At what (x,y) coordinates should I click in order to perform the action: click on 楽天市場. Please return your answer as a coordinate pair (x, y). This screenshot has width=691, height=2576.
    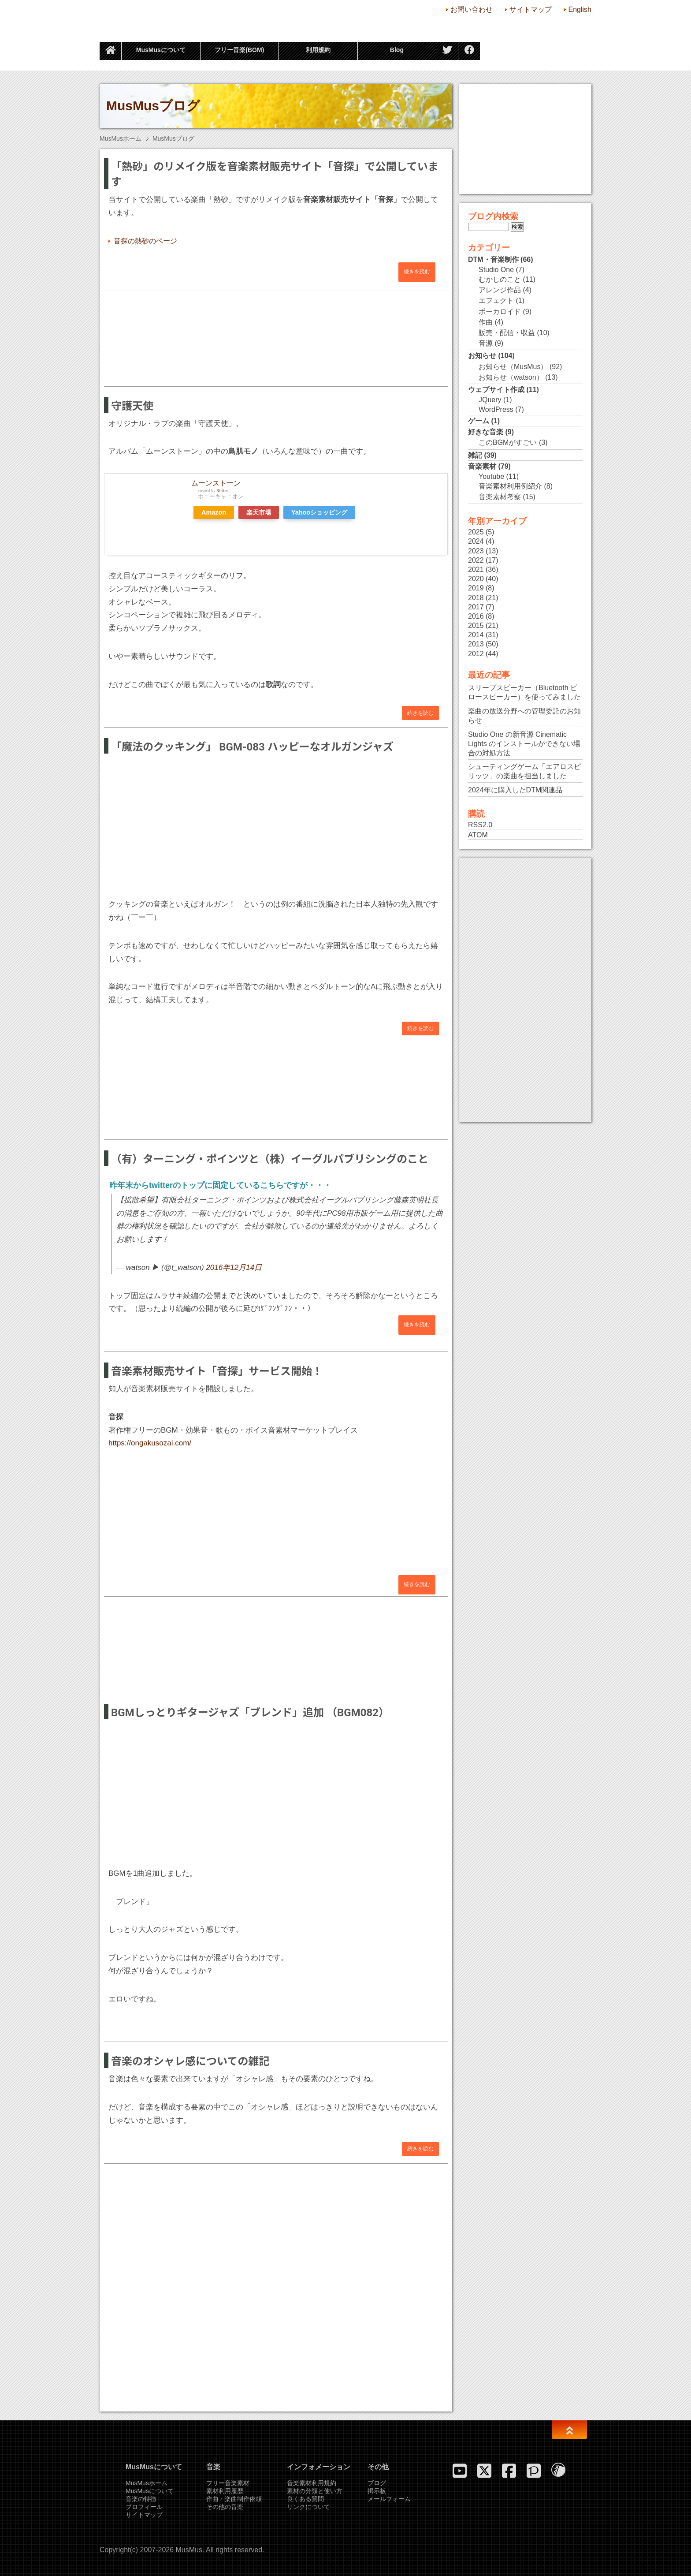
    Looking at the image, I should click on (258, 512).